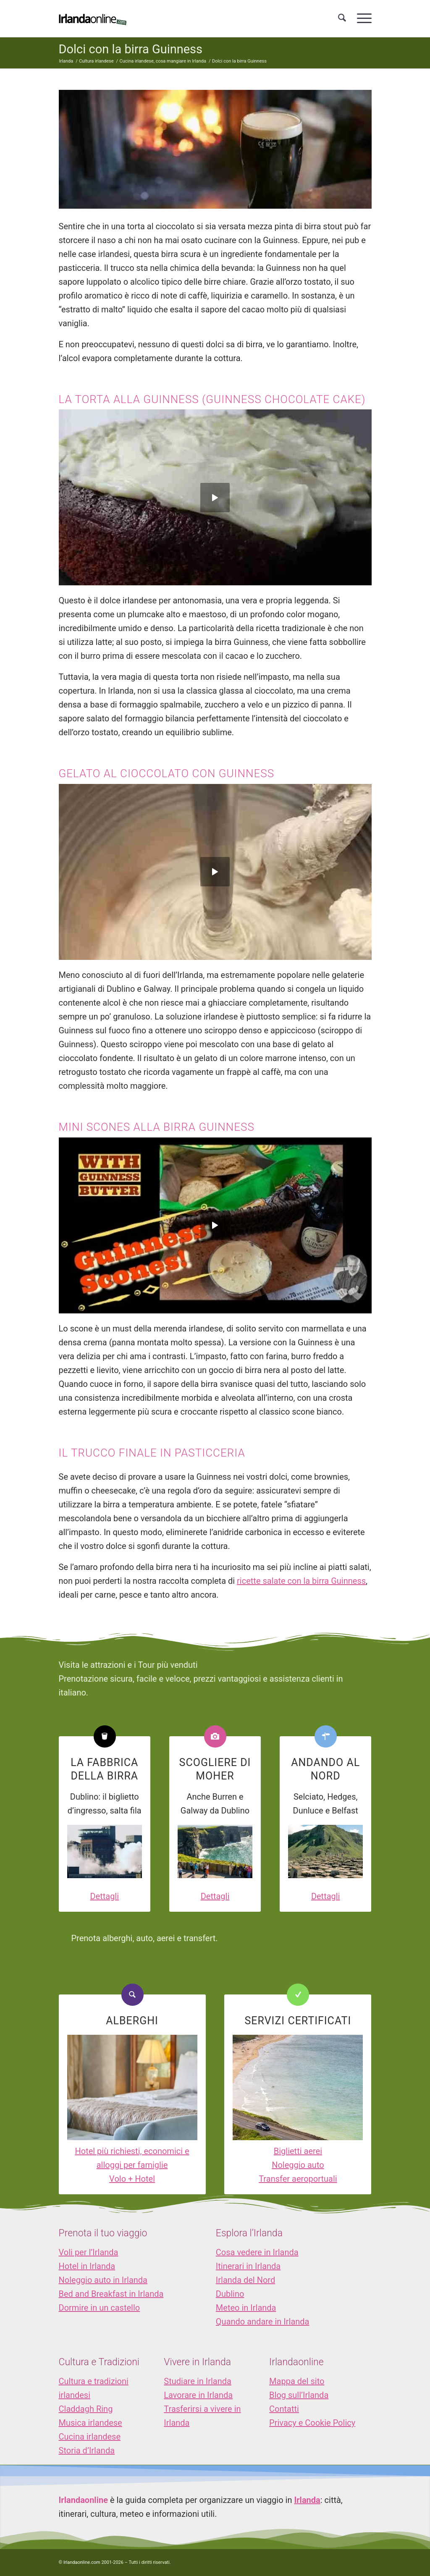  What do you see at coordinates (284, 2409) in the screenshot?
I see `Contatti` at bounding box center [284, 2409].